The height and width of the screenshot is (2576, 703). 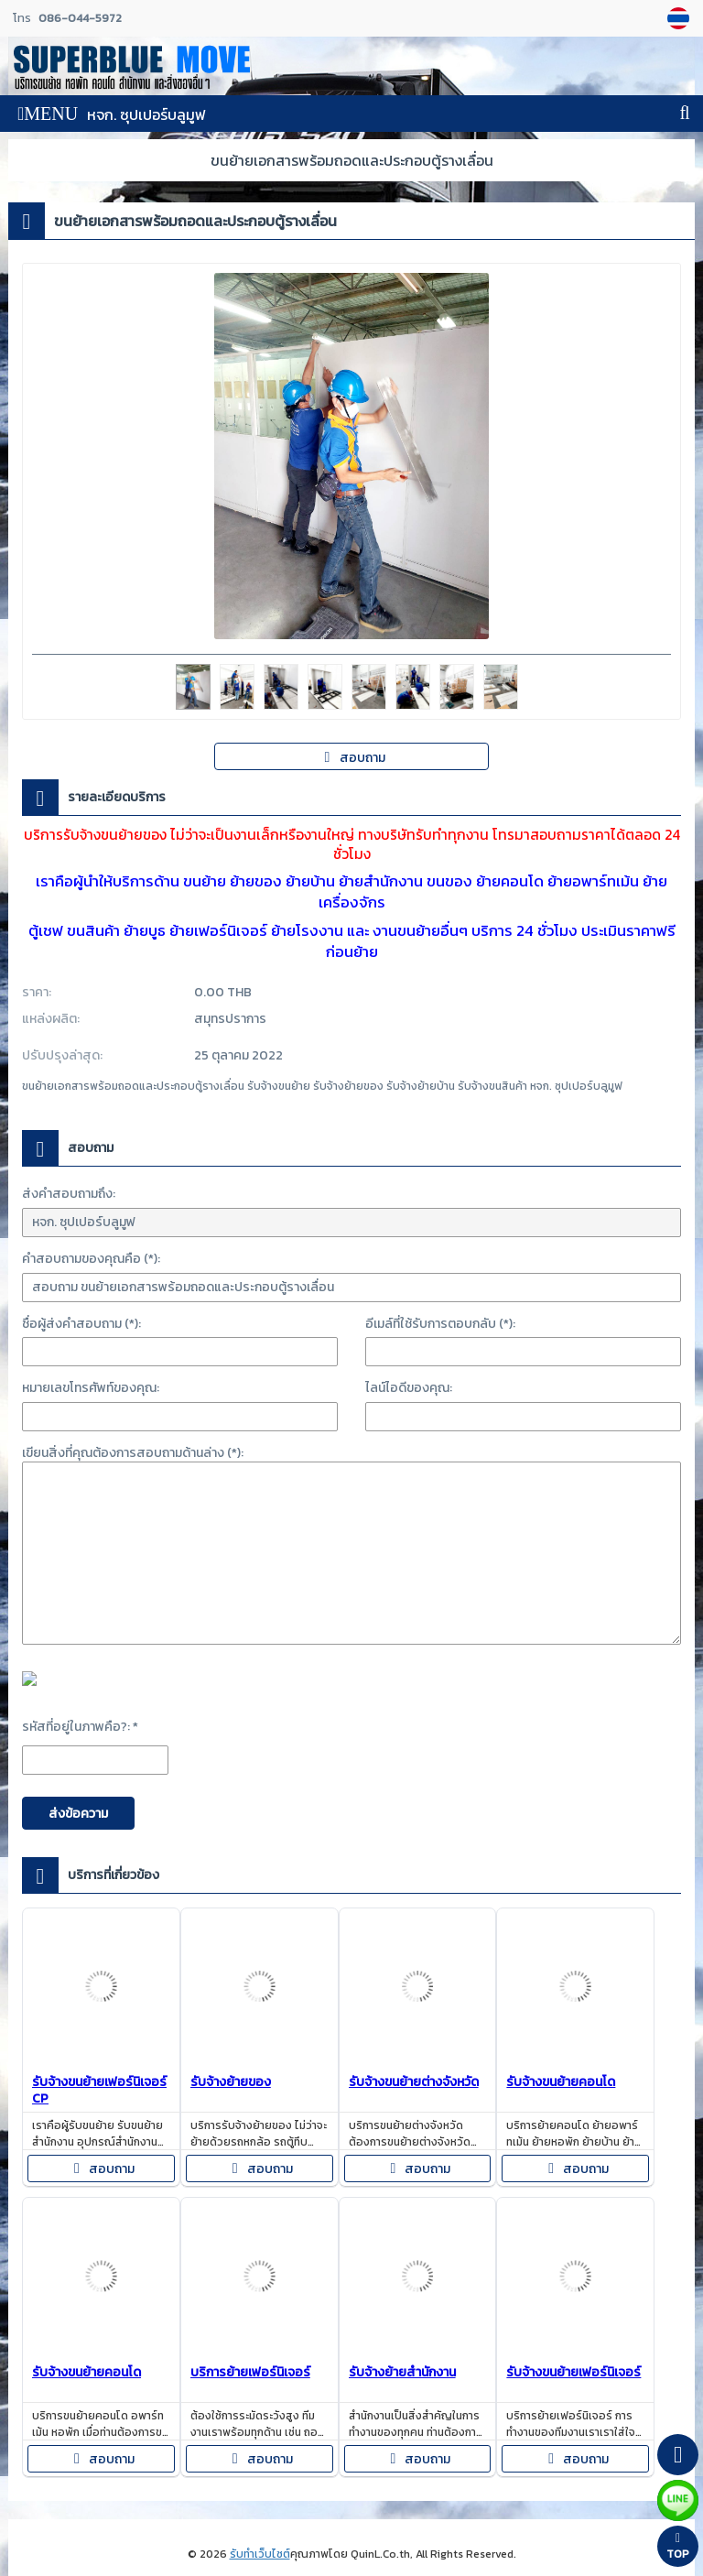 What do you see at coordinates (90, 1387) in the screenshot?
I see `หมายเลขโทรศัพท์ของคุณ:` at bounding box center [90, 1387].